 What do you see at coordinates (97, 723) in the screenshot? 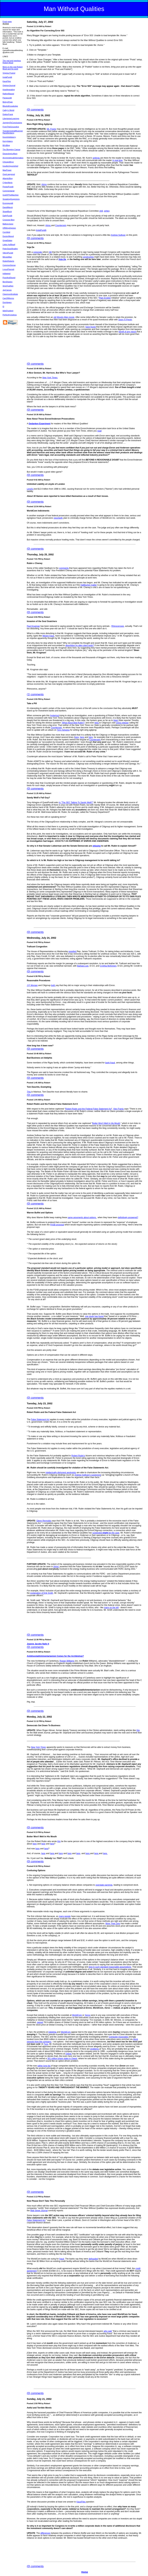
I see `links` at bounding box center [97, 723].